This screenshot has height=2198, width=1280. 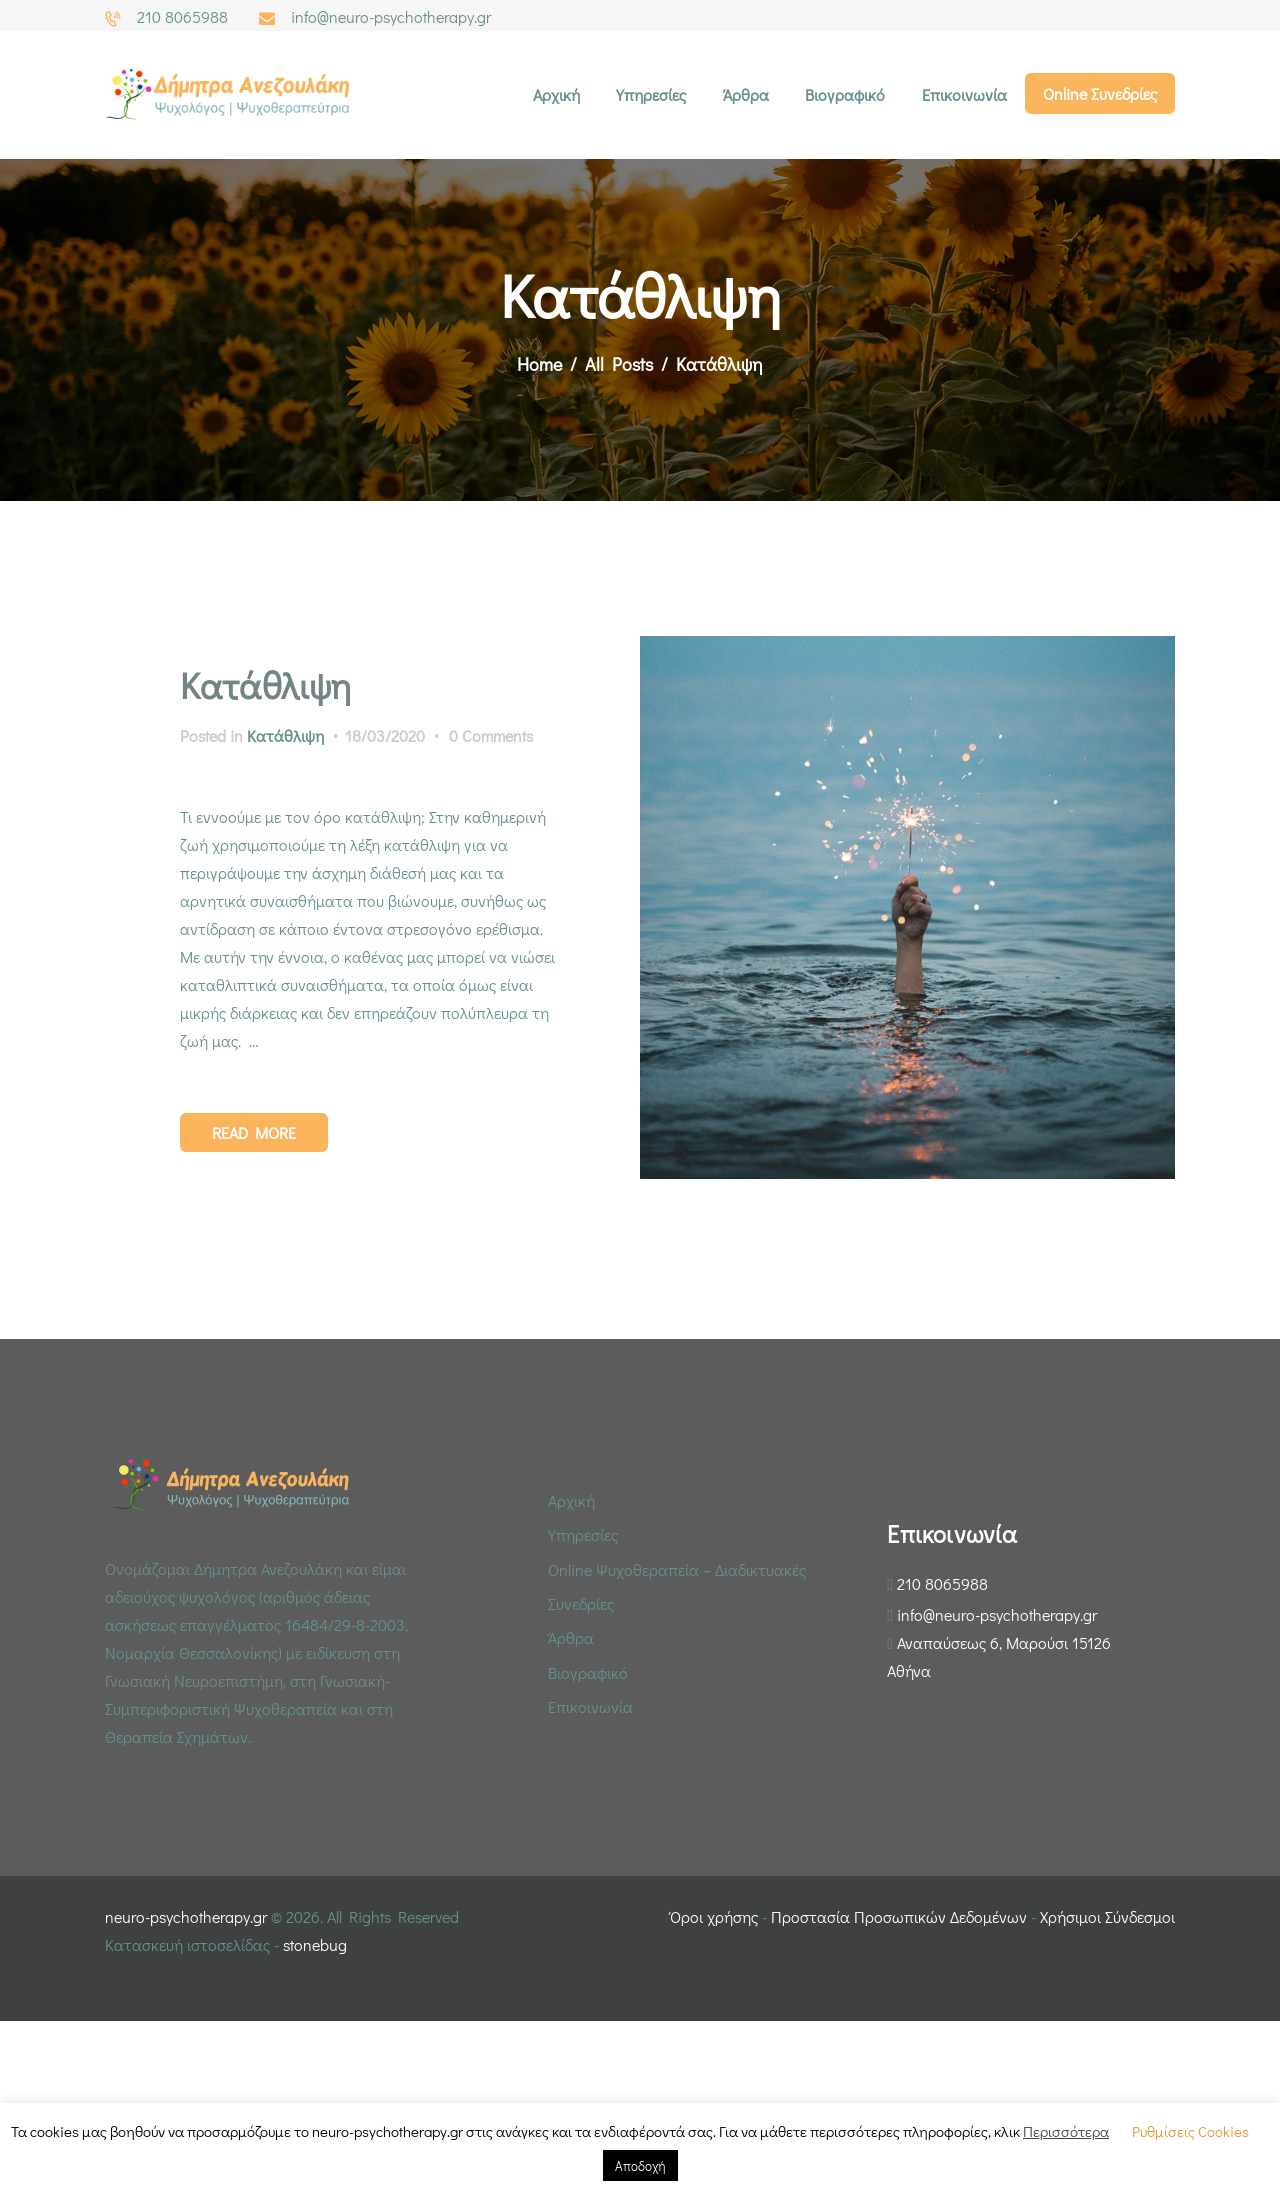 What do you see at coordinates (1107, 1916) in the screenshot?
I see `Χρήσιμοι Σύνδεσμοι` at bounding box center [1107, 1916].